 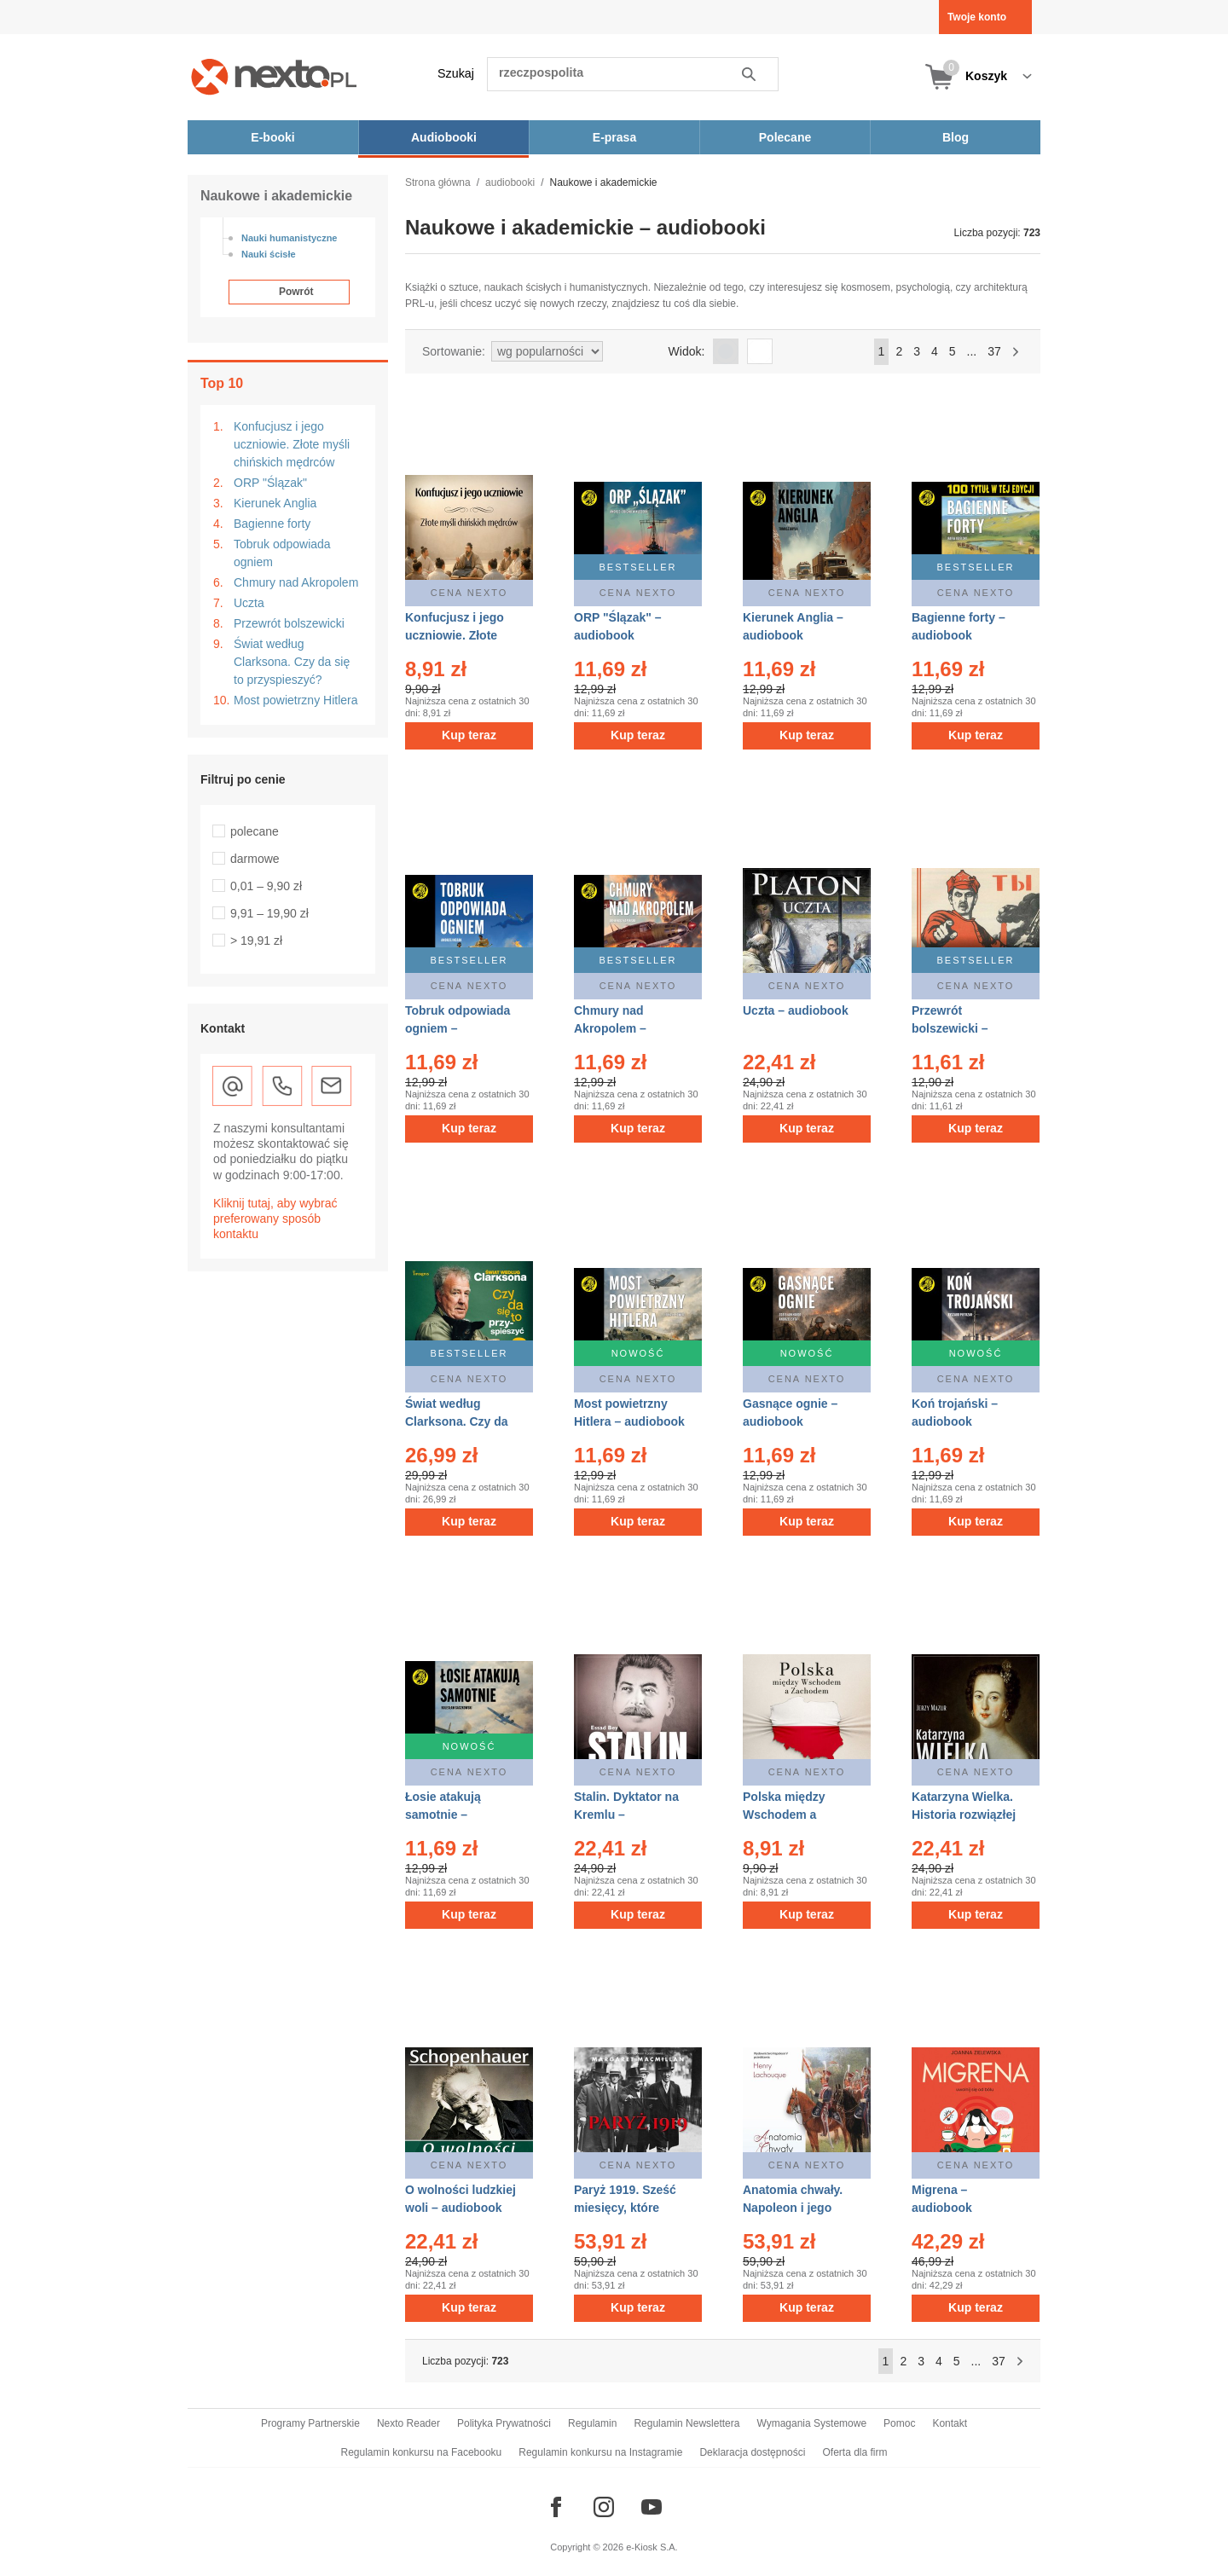 I want to click on [Odwiedź nasz Facebook], so click(x=556, y=2507).